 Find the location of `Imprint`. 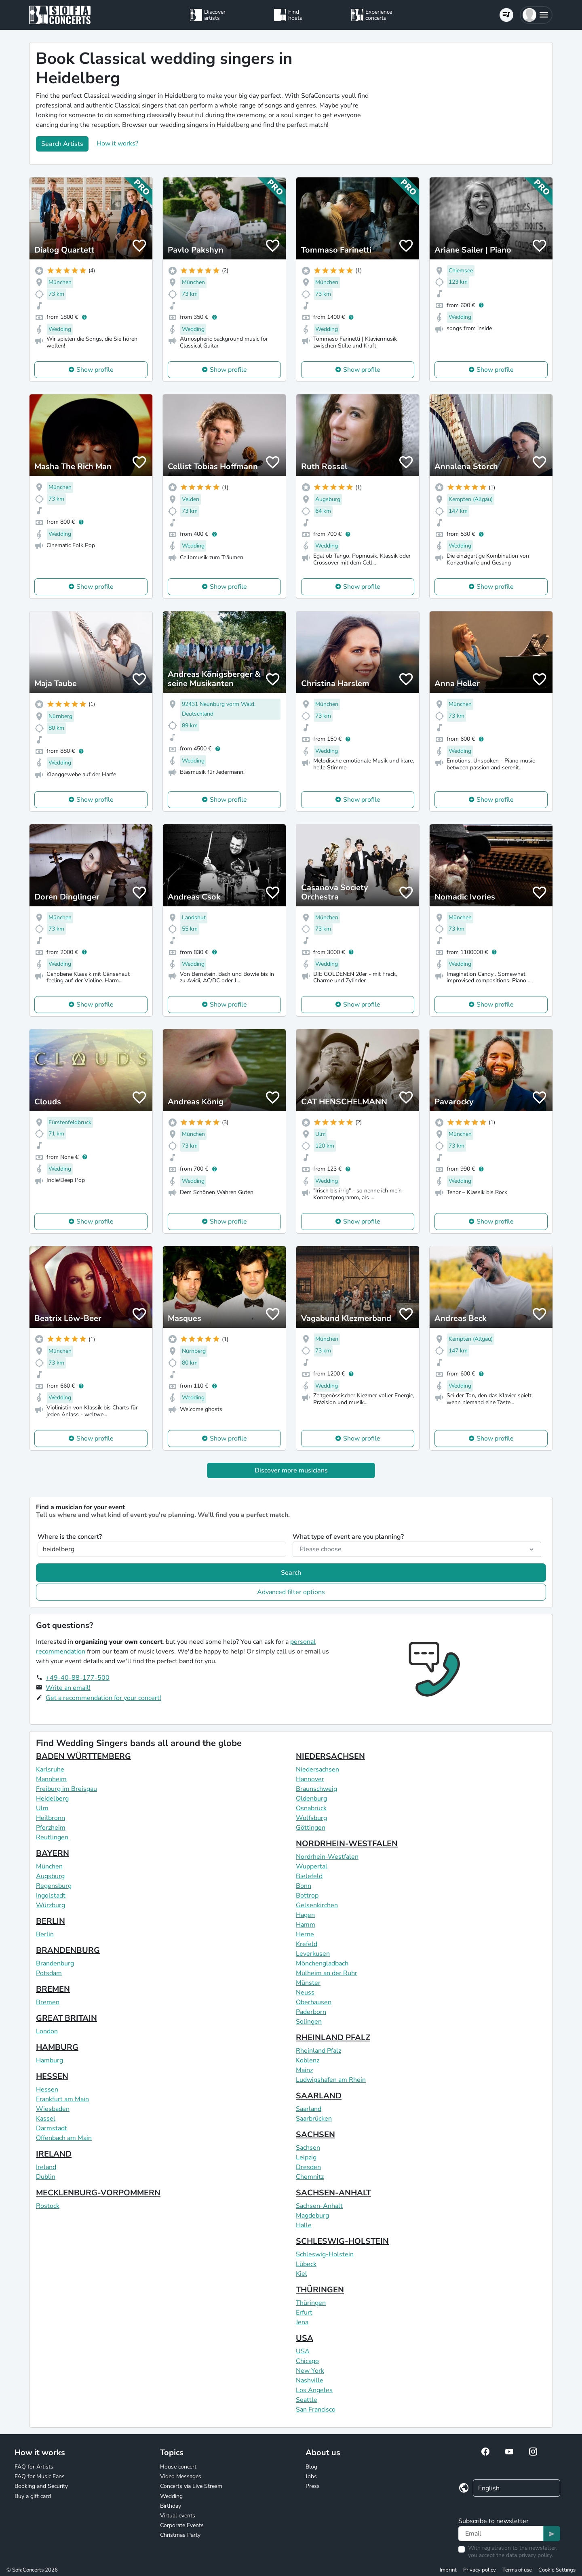

Imprint is located at coordinates (448, 2570).